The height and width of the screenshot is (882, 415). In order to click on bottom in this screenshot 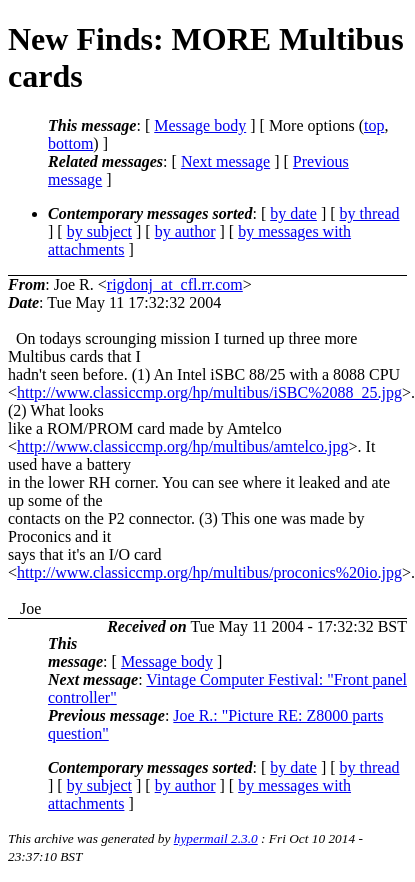, I will do `click(70, 143)`.